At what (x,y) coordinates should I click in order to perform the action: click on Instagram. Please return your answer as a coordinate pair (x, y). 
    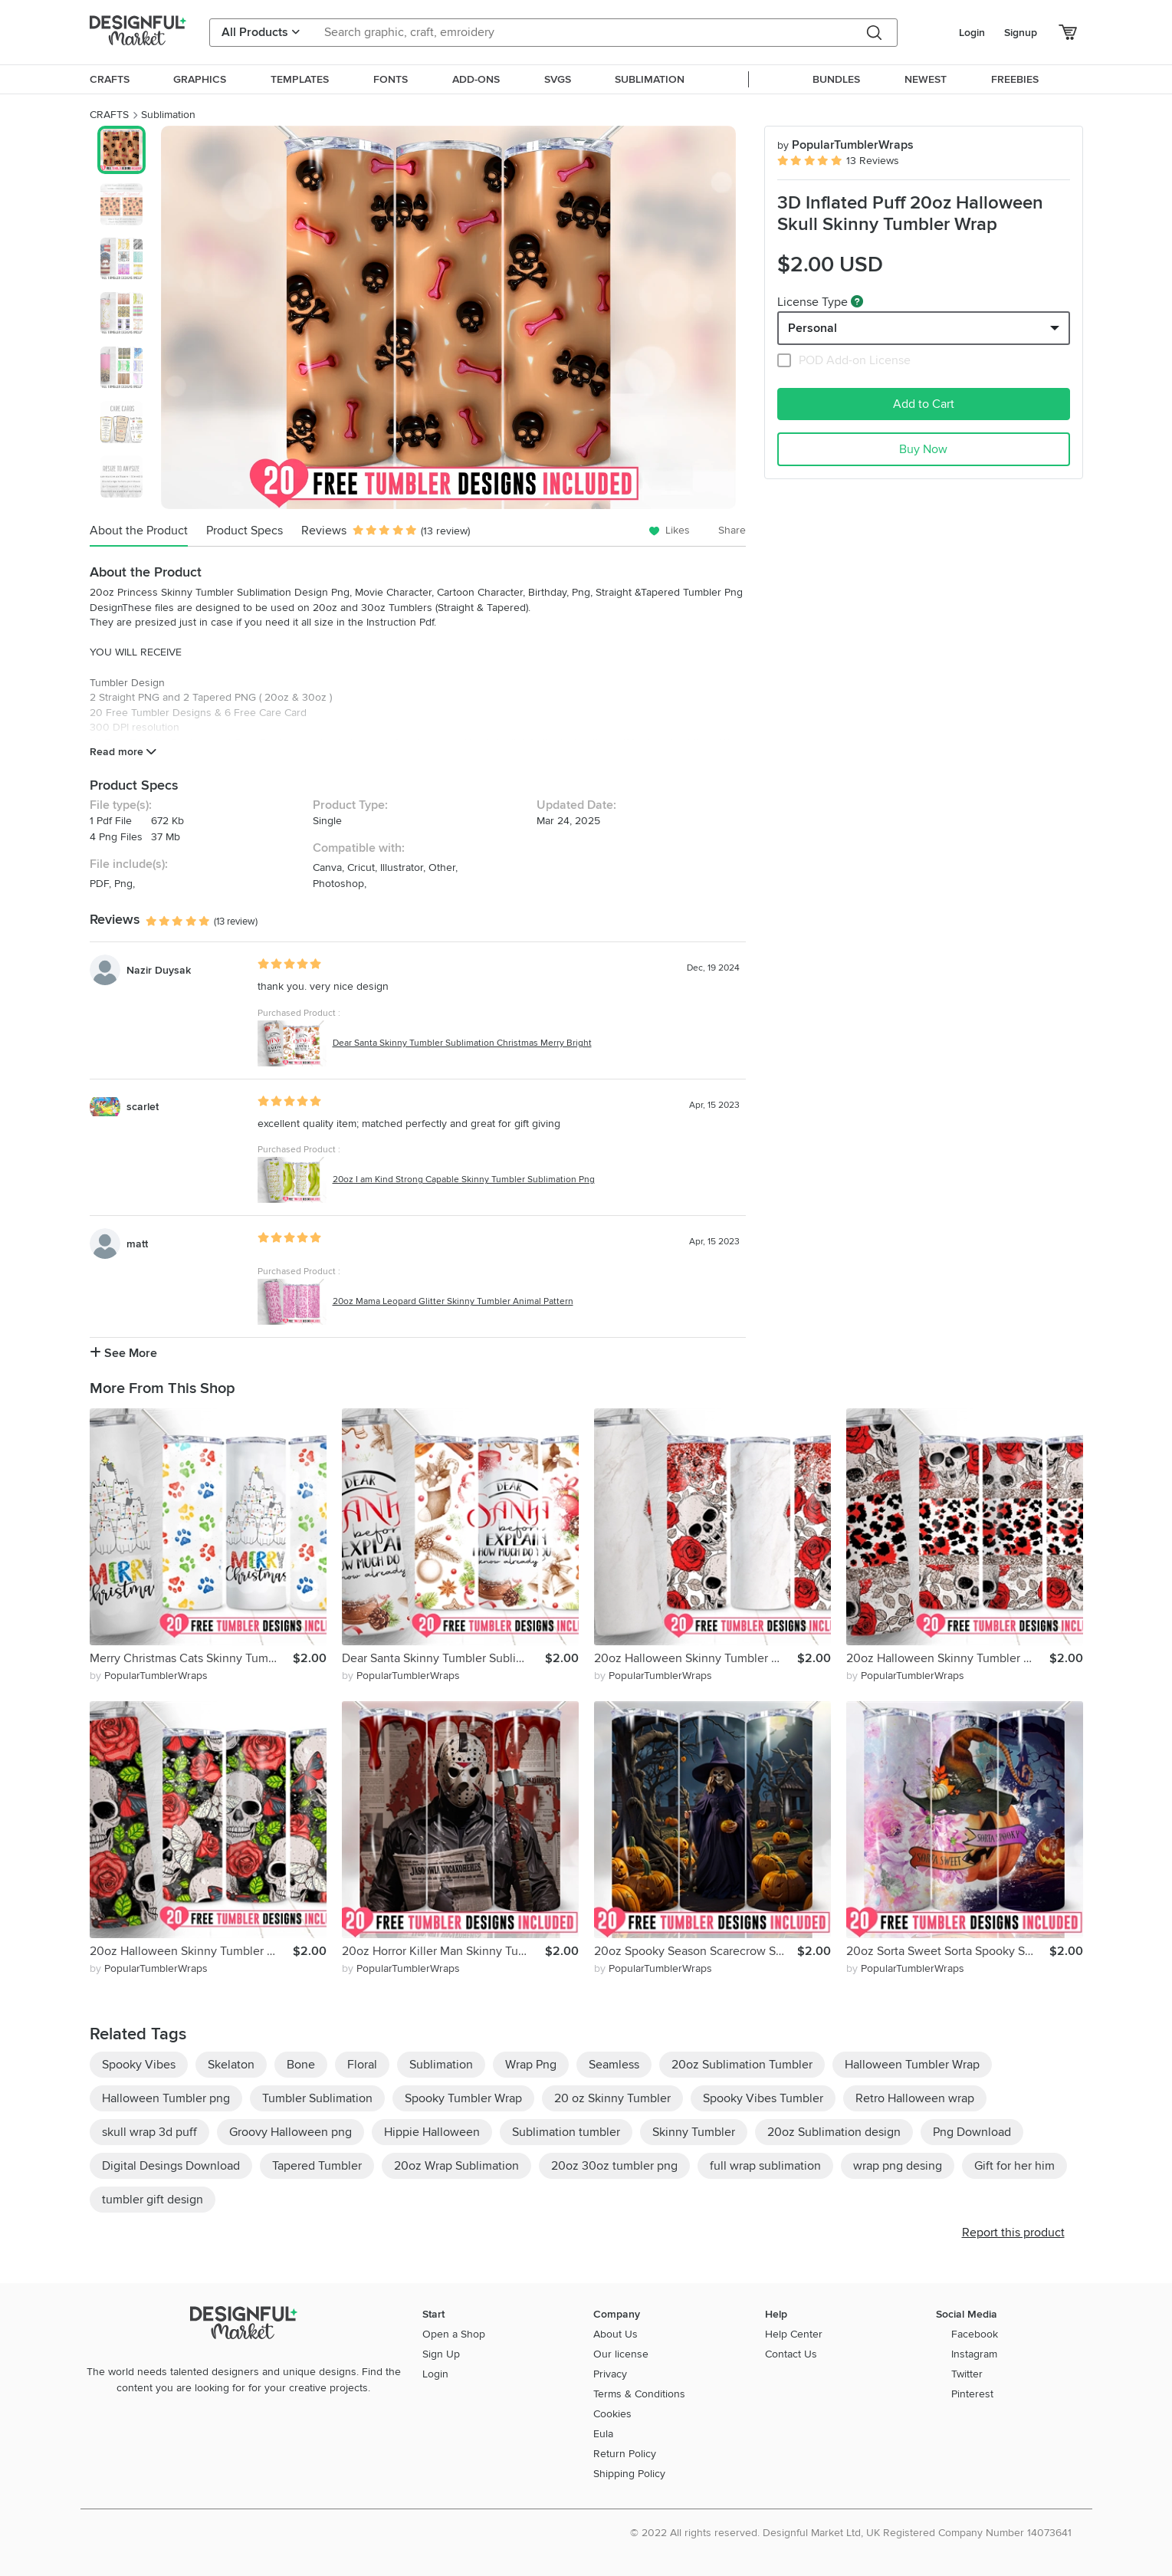
    Looking at the image, I should click on (974, 2354).